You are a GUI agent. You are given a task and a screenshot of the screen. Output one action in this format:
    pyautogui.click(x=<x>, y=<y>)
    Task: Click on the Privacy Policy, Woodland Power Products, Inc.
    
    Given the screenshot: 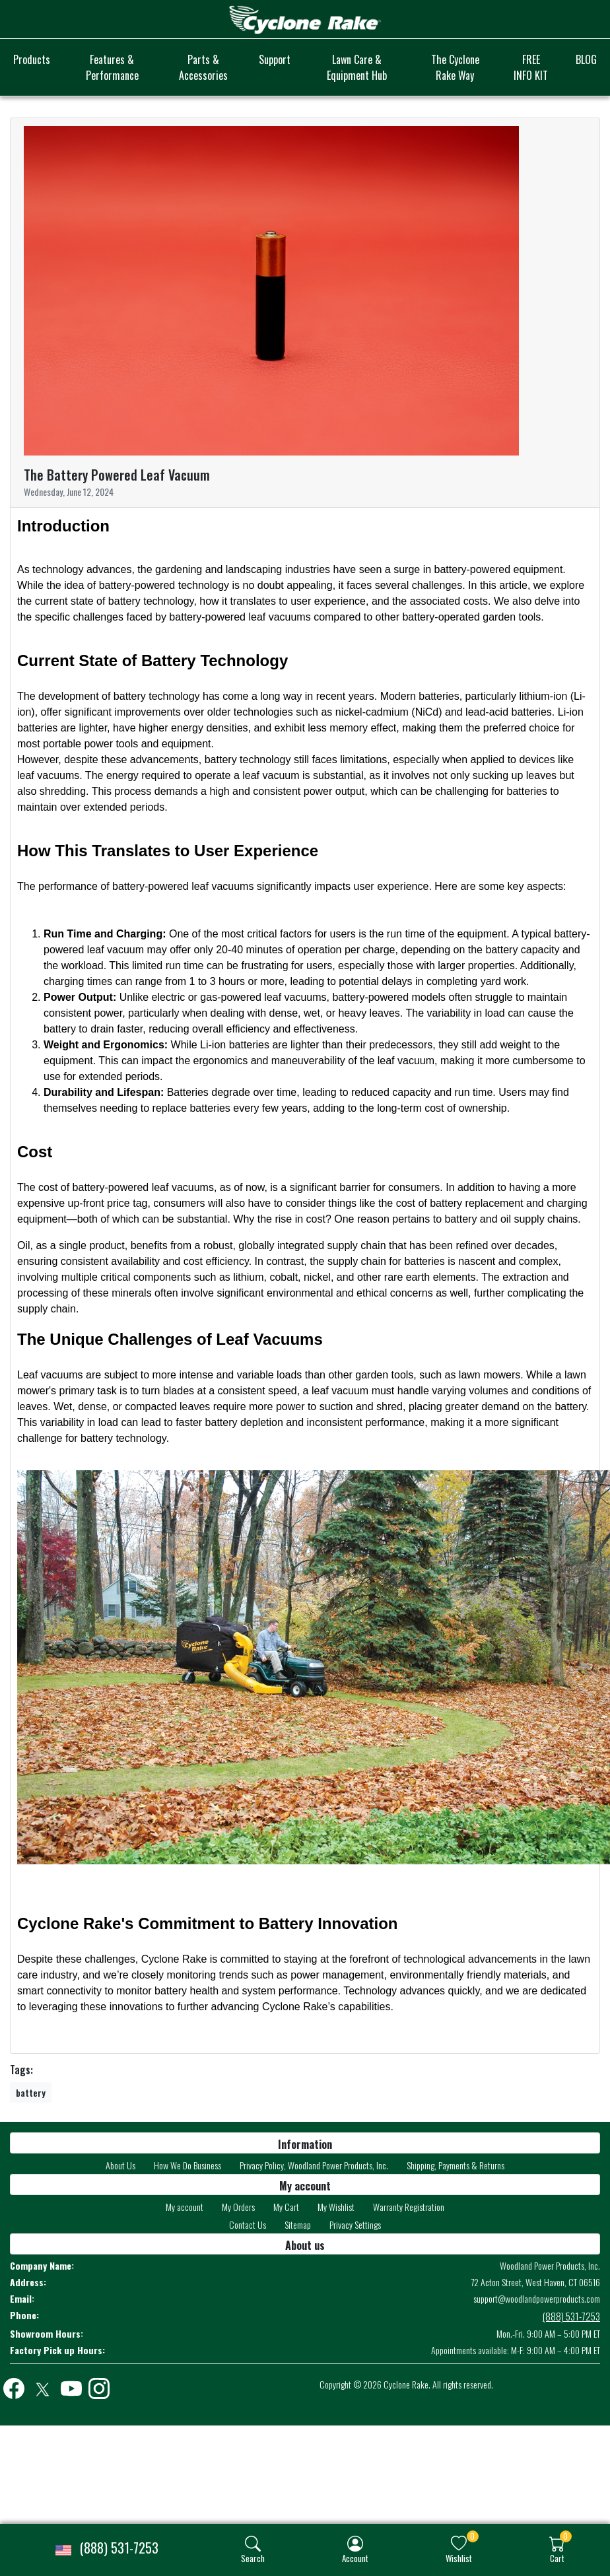 What is the action you would take?
    pyautogui.click(x=314, y=2165)
    